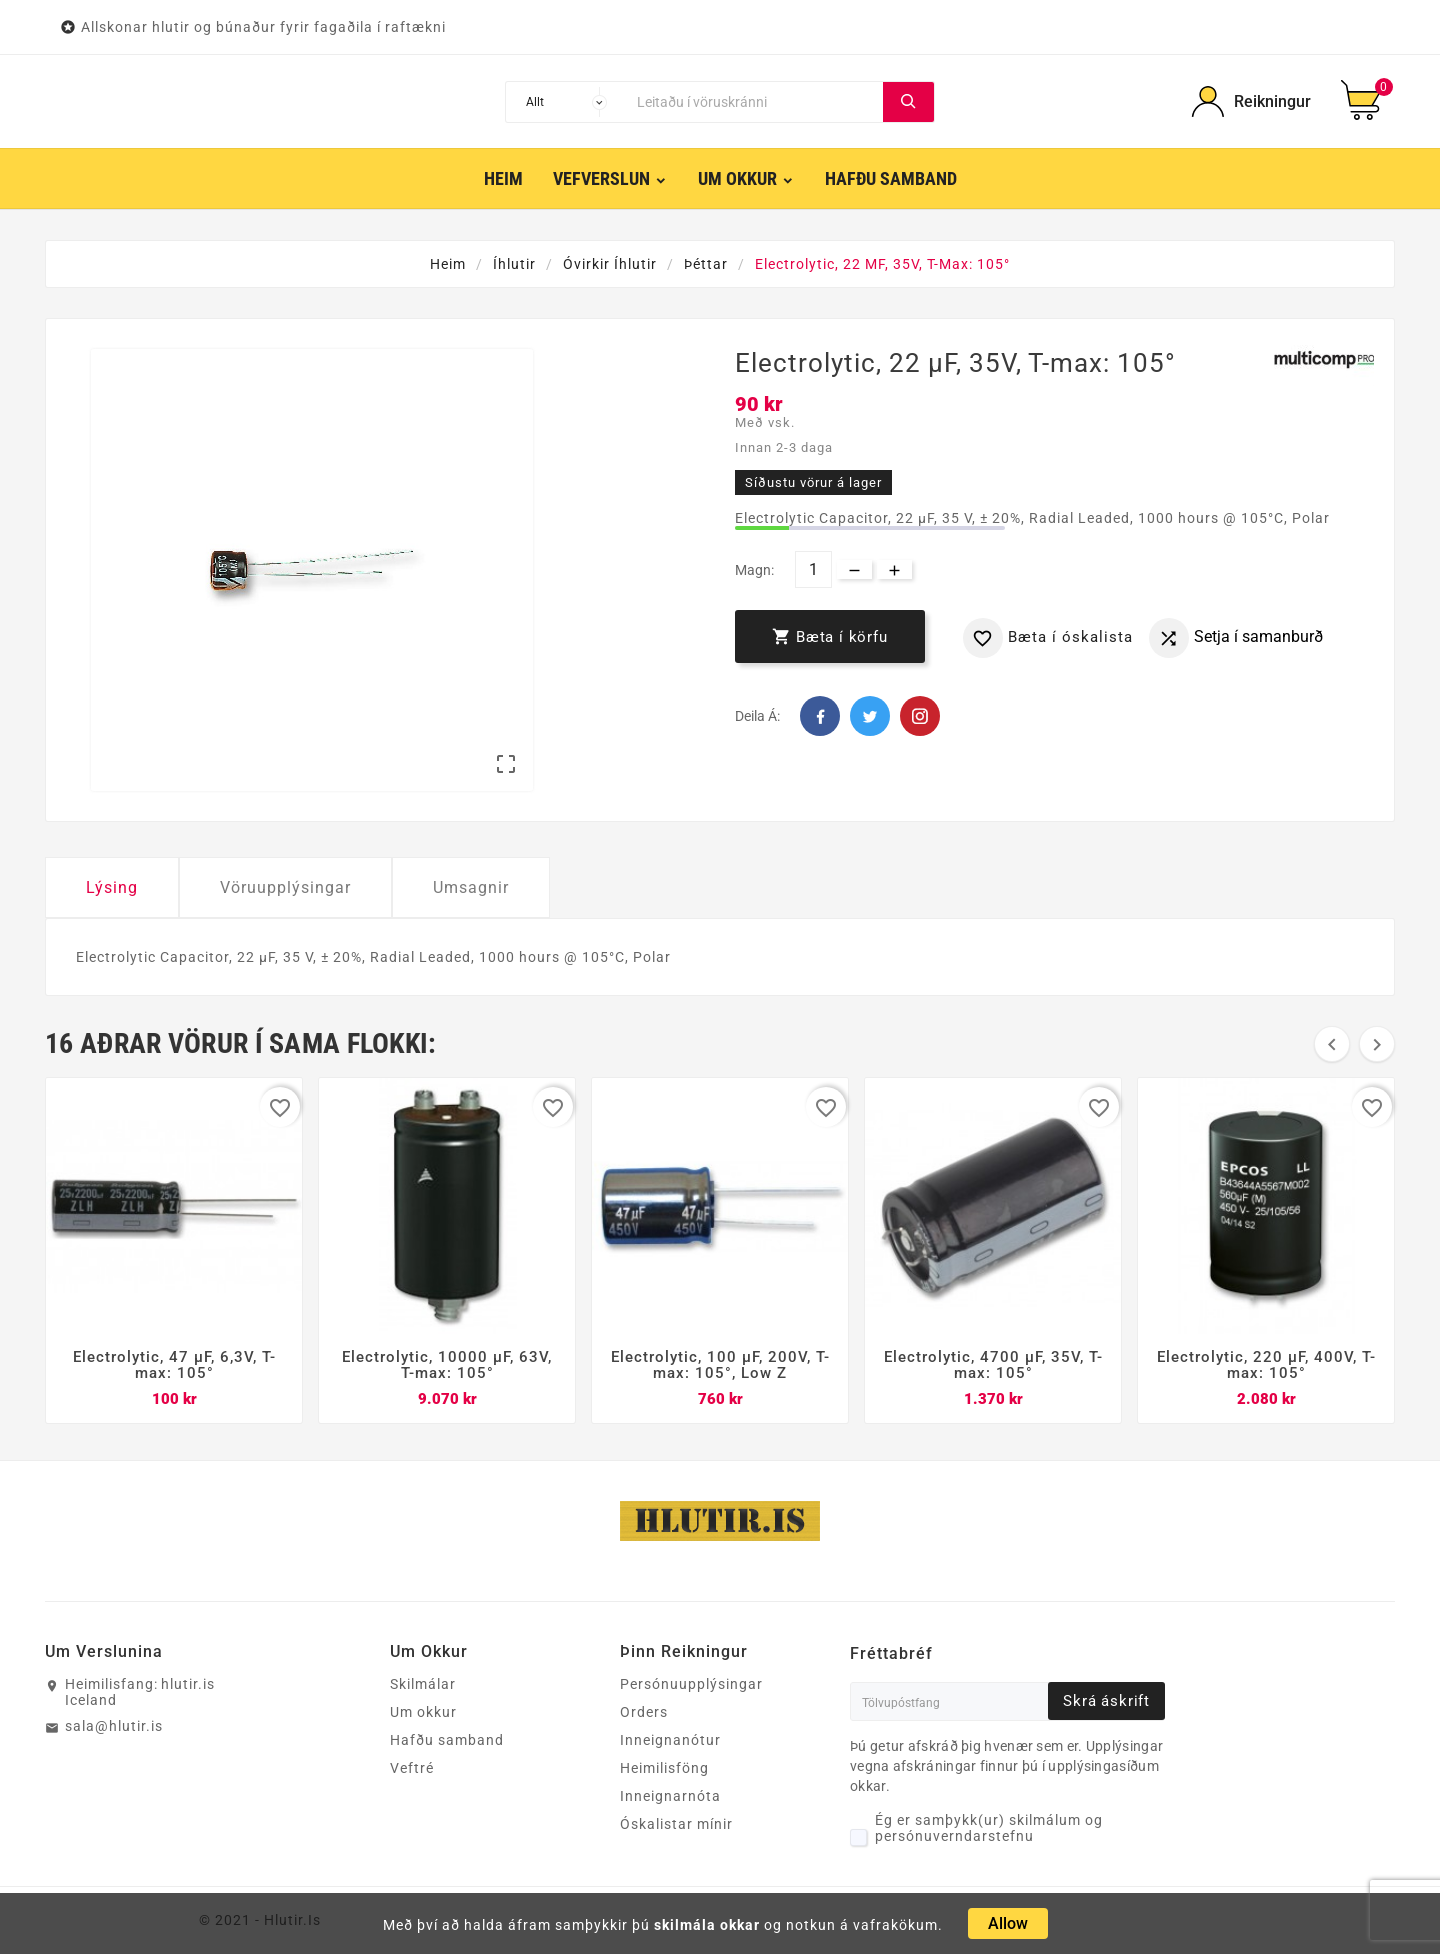  Describe the element at coordinates (870, 716) in the screenshot. I see `Twitter` at that location.